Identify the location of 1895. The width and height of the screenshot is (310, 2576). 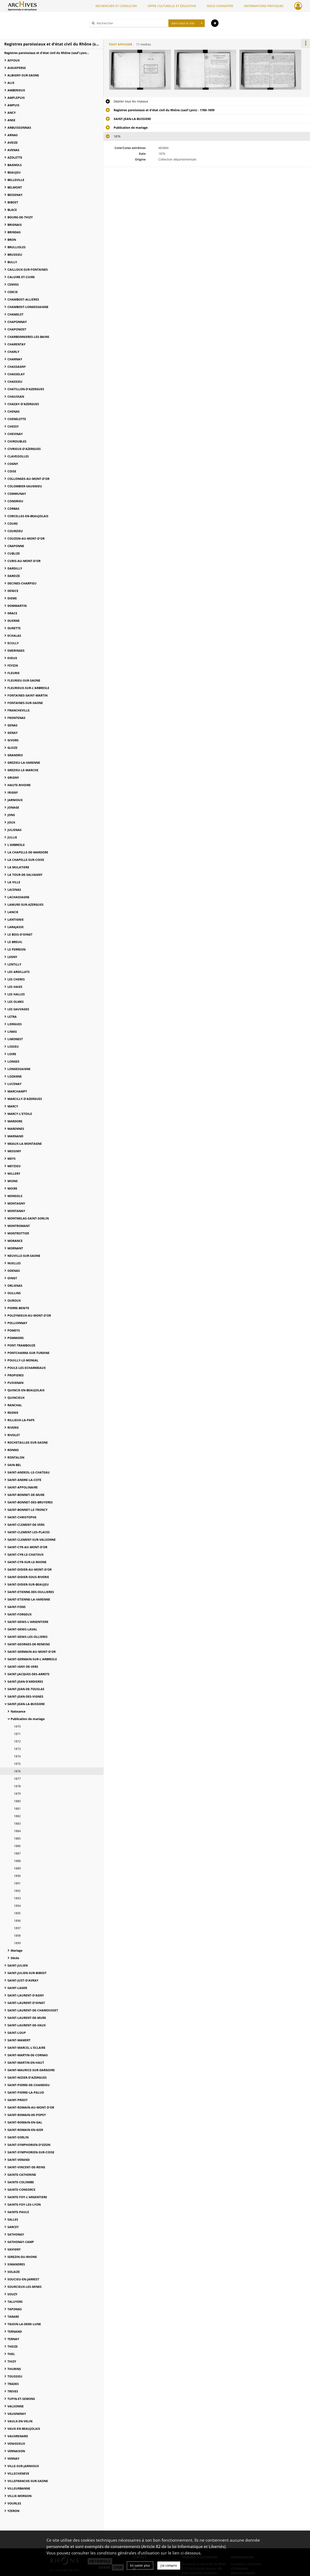
(17, 1913).